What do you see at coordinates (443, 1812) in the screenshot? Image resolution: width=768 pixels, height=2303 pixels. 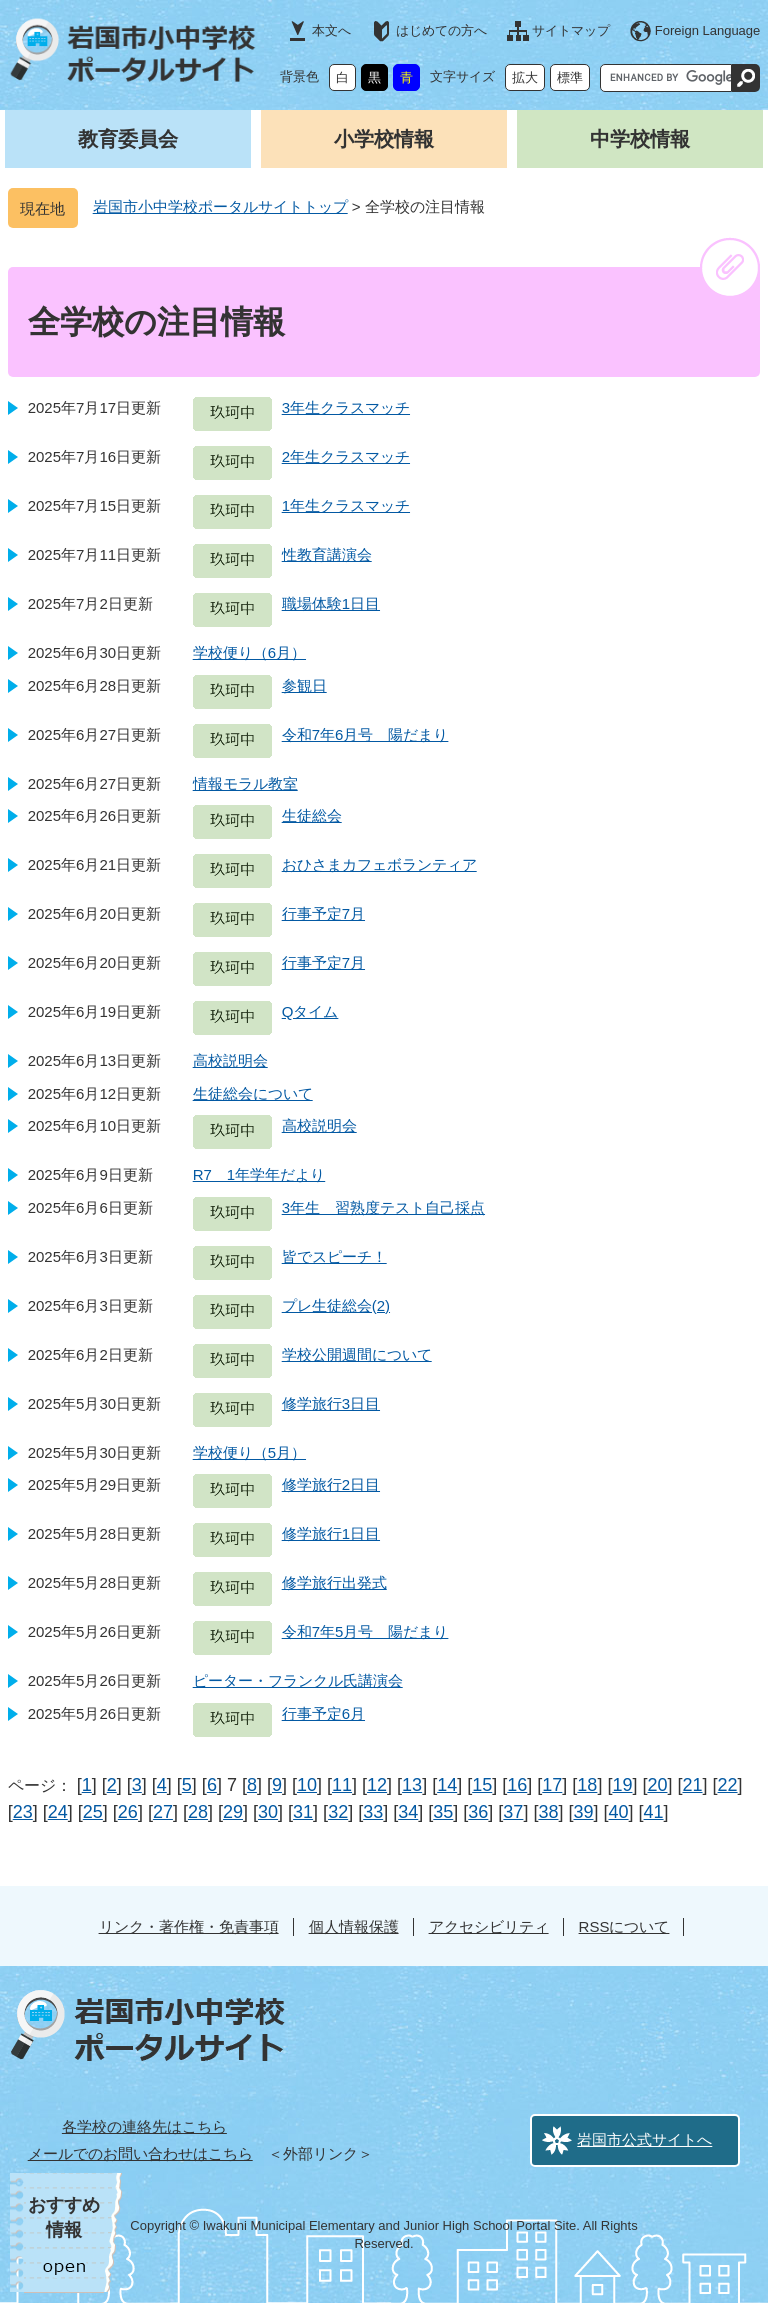 I see `35` at bounding box center [443, 1812].